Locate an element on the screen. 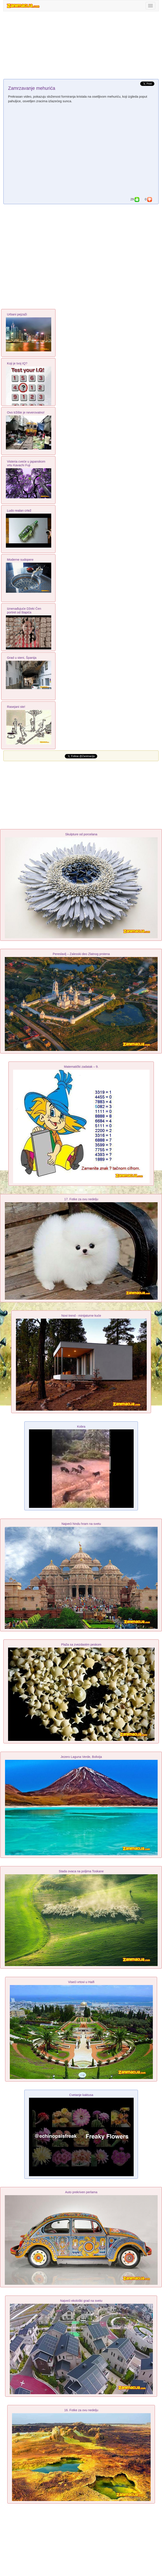 Image resolution: width=162 pixels, height=2576 pixels. Urbani pejzaži is located at coordinates (17, 314).